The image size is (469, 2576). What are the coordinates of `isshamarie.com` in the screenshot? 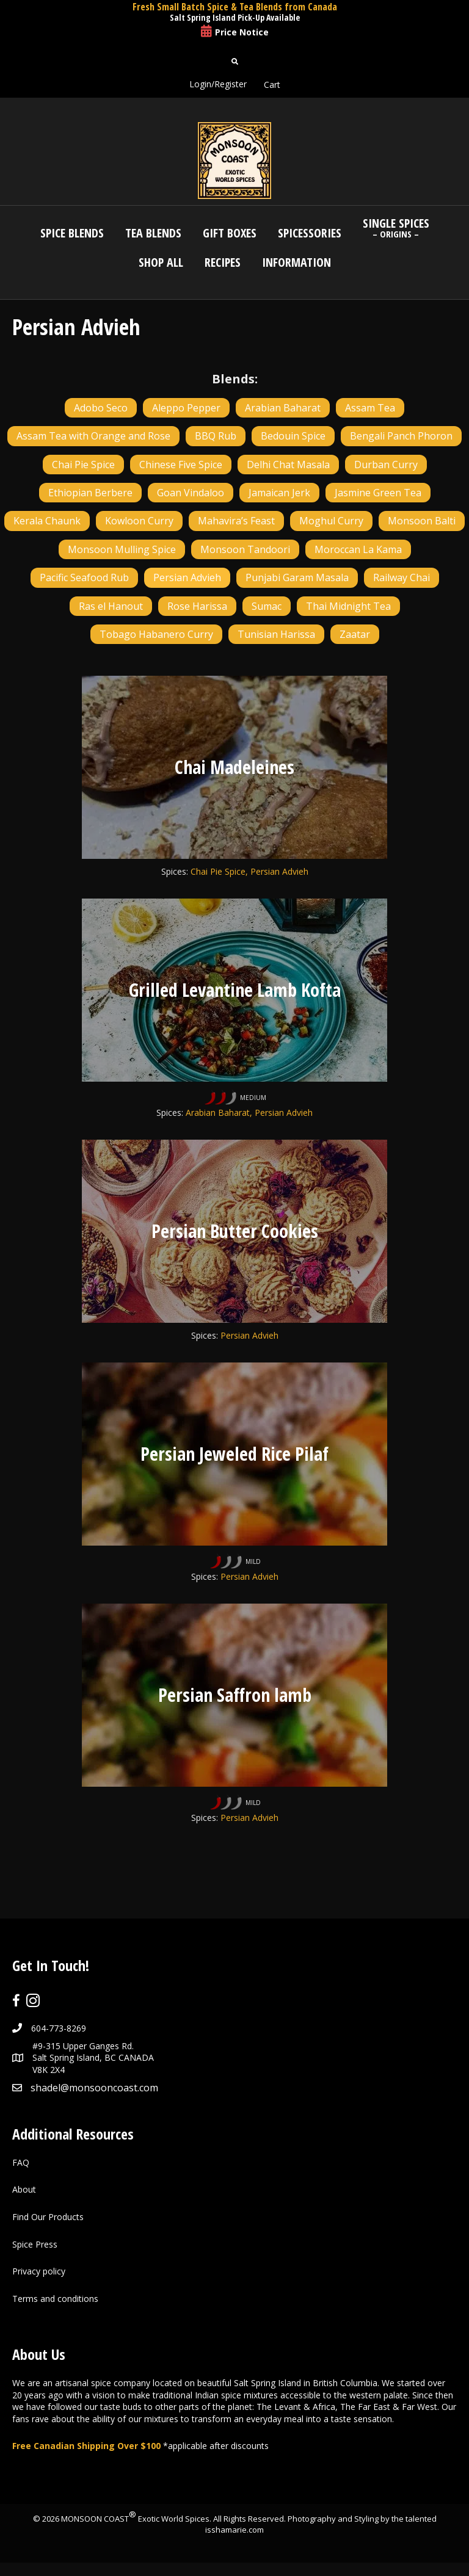 It's located at (234, 2529).